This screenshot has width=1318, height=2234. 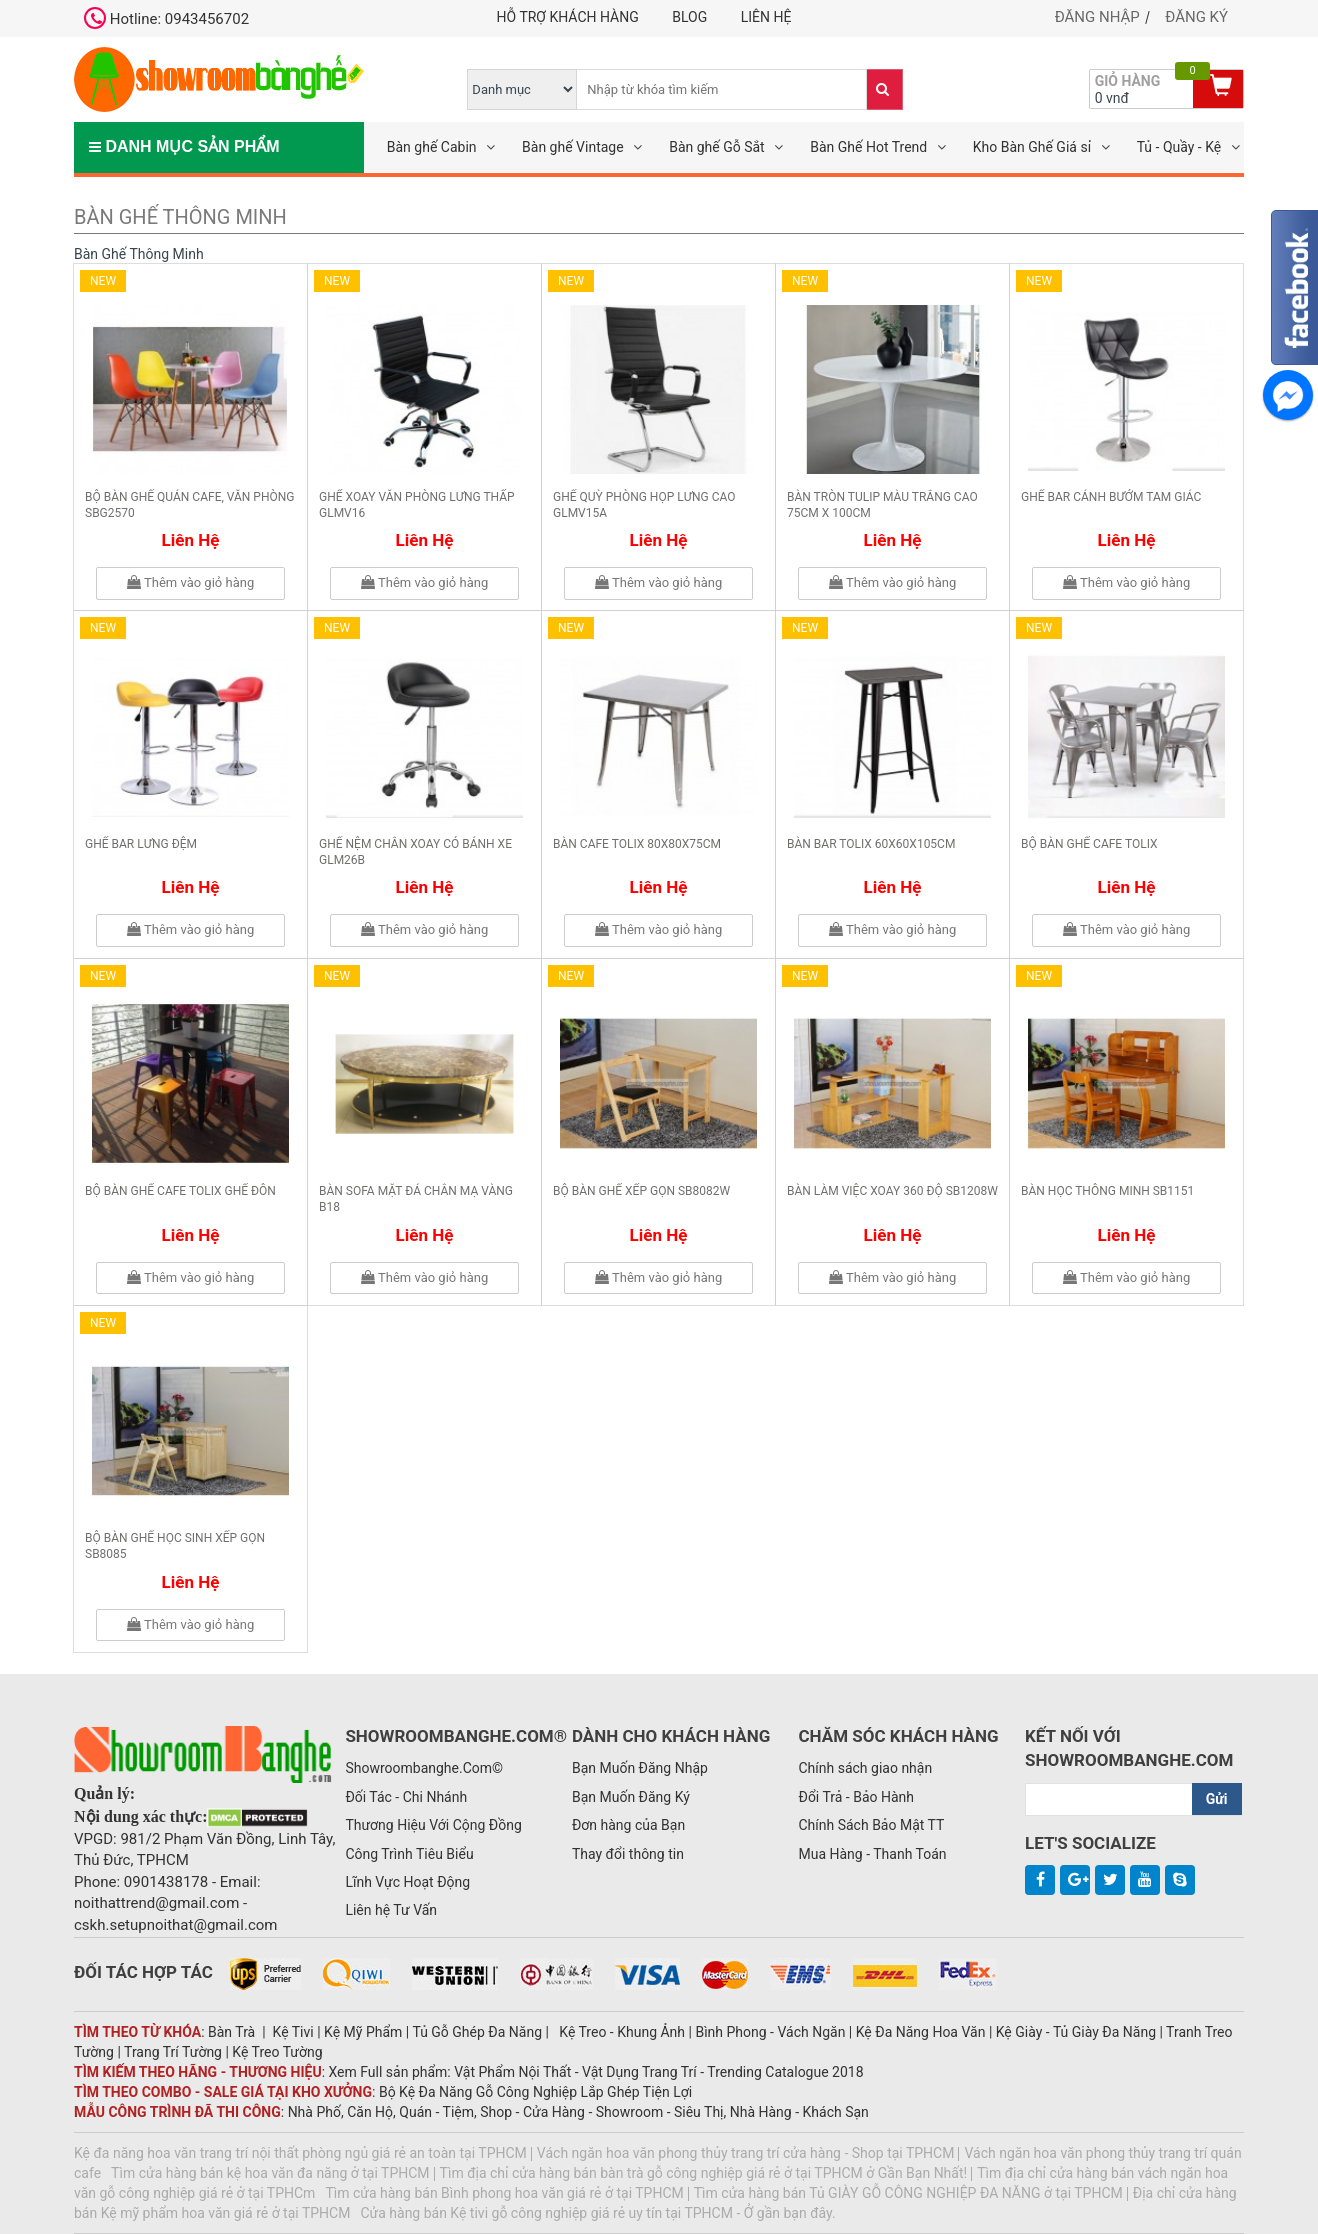 I want to click on Tìm cửa hàng bán Bình phong hoa văn giá rẻ ở tại TPHCM, so click(x=504, y=2193).